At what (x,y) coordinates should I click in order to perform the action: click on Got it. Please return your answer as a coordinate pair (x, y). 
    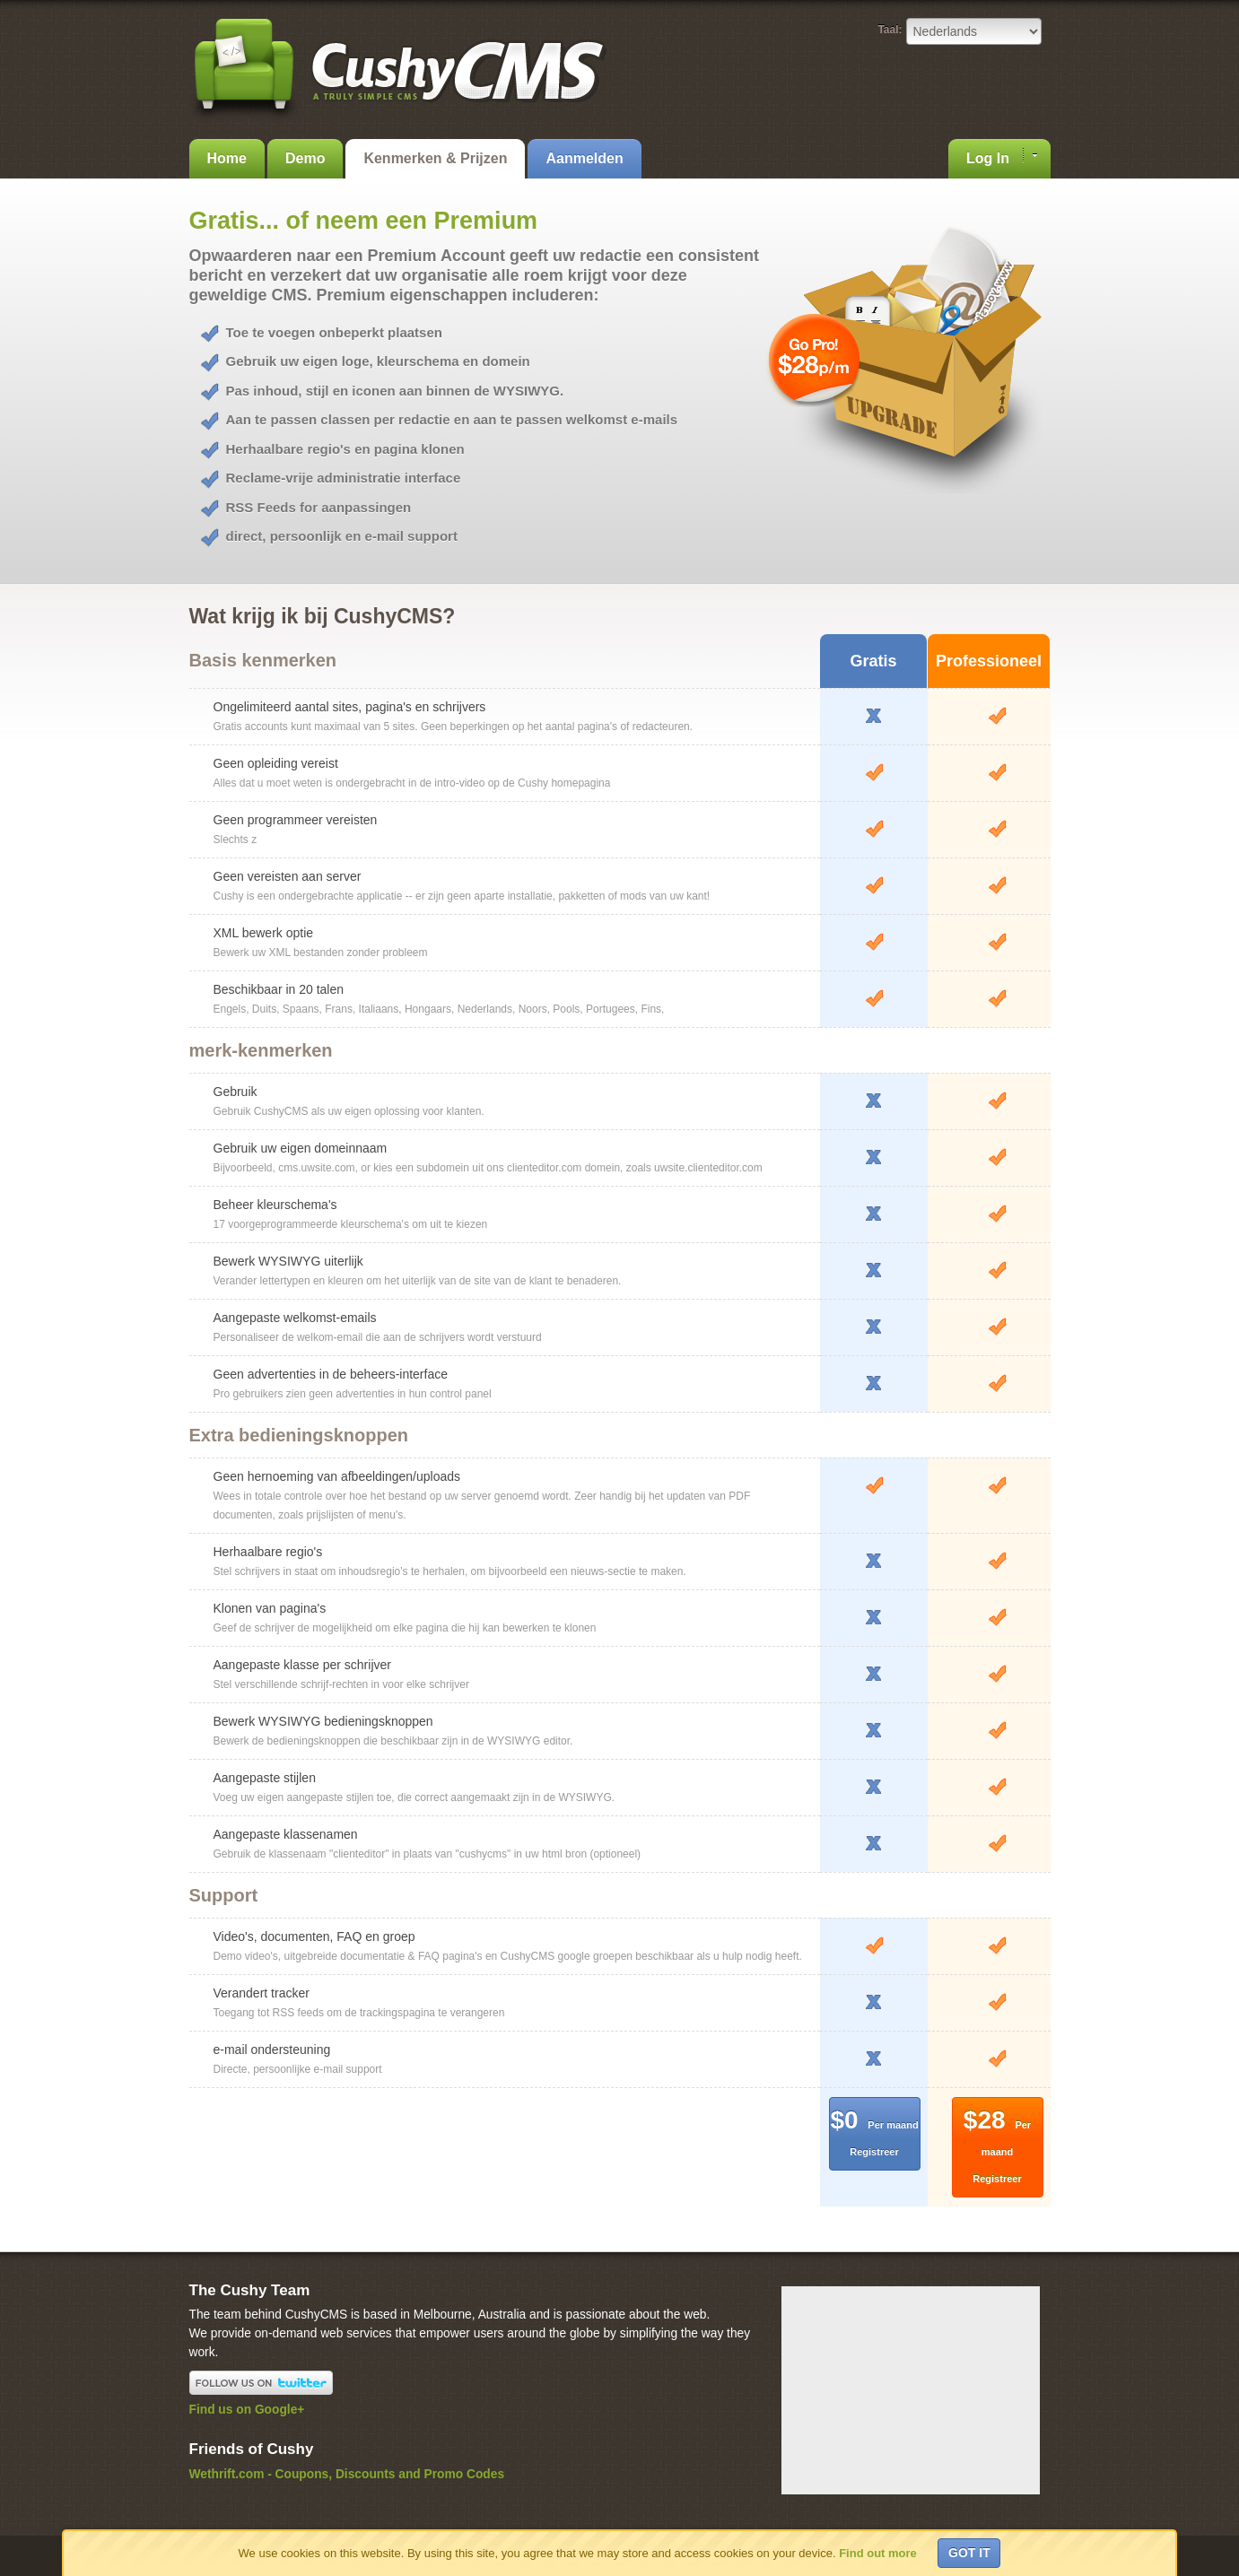
    Looking at the image, I should click on (969, 2553).